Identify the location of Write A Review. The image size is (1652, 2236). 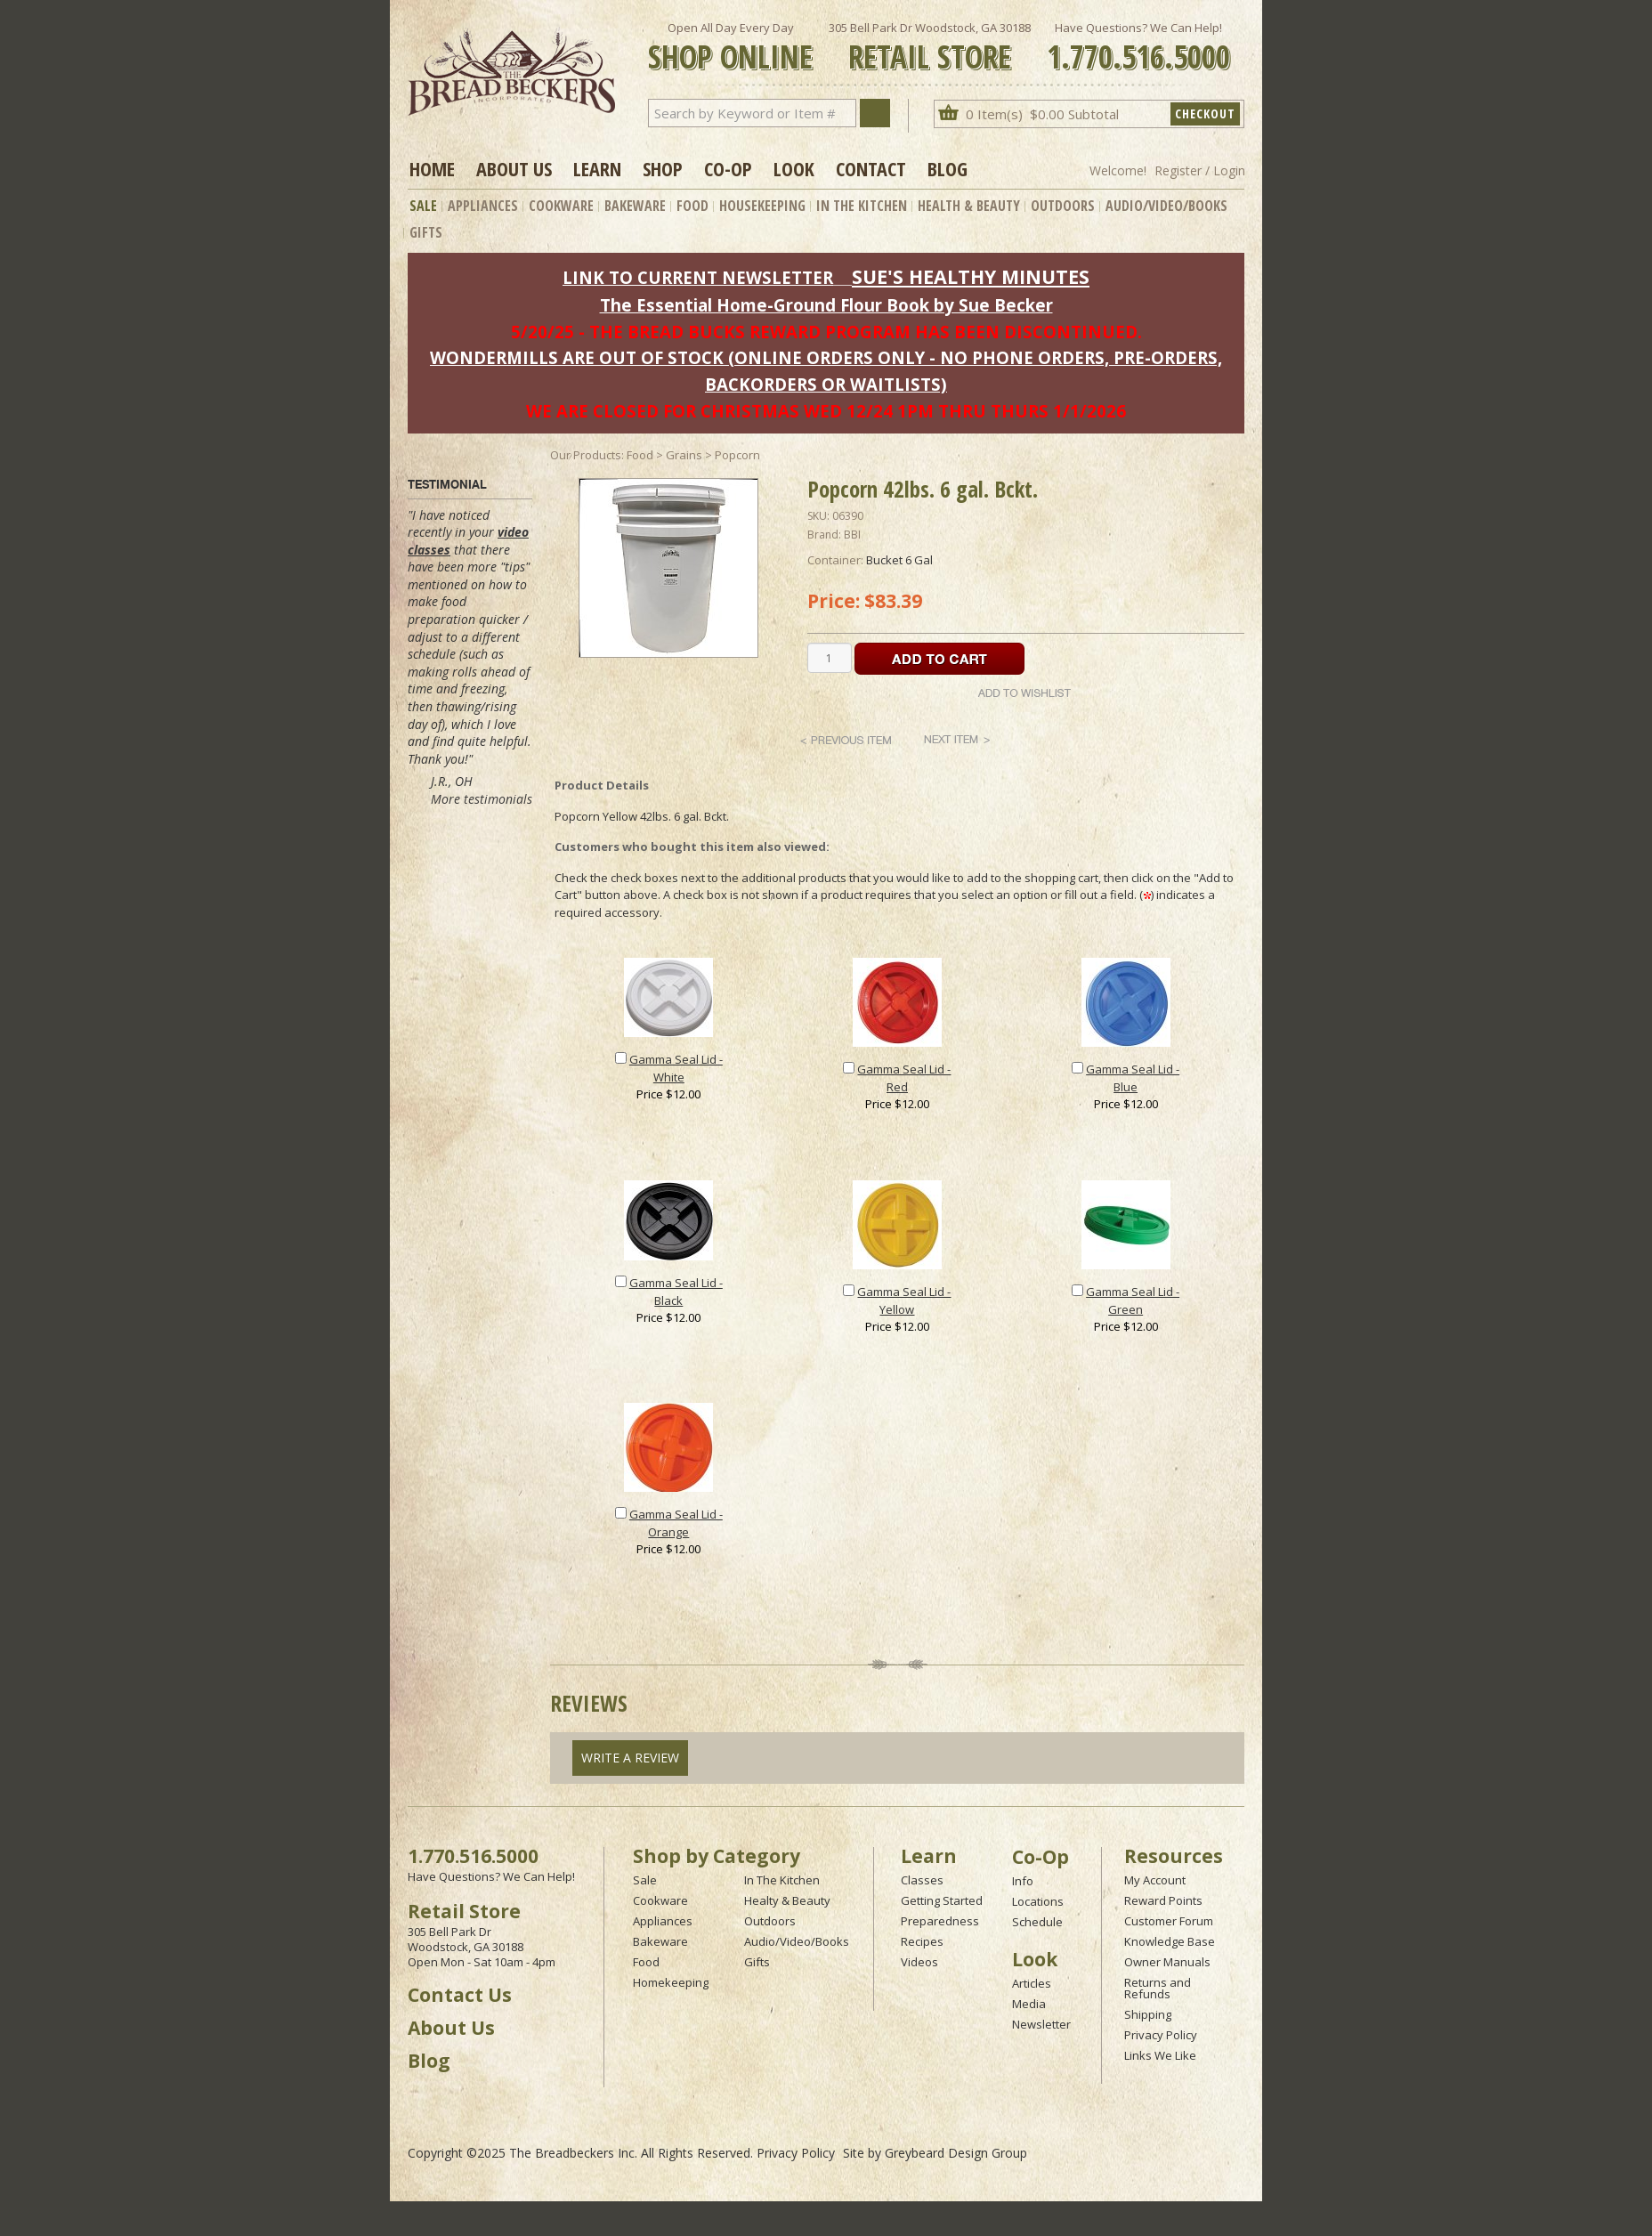
(630, 1757).